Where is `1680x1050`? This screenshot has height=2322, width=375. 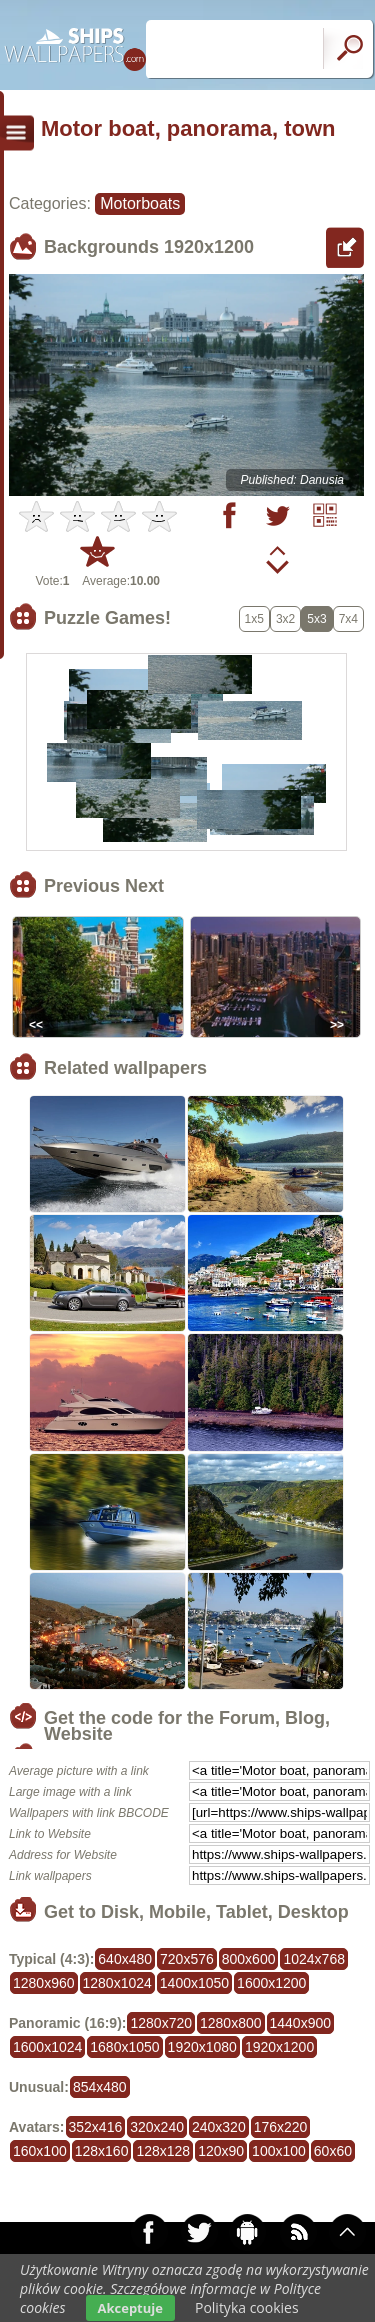 1680x1050 is located at coordinates (124, 2047).